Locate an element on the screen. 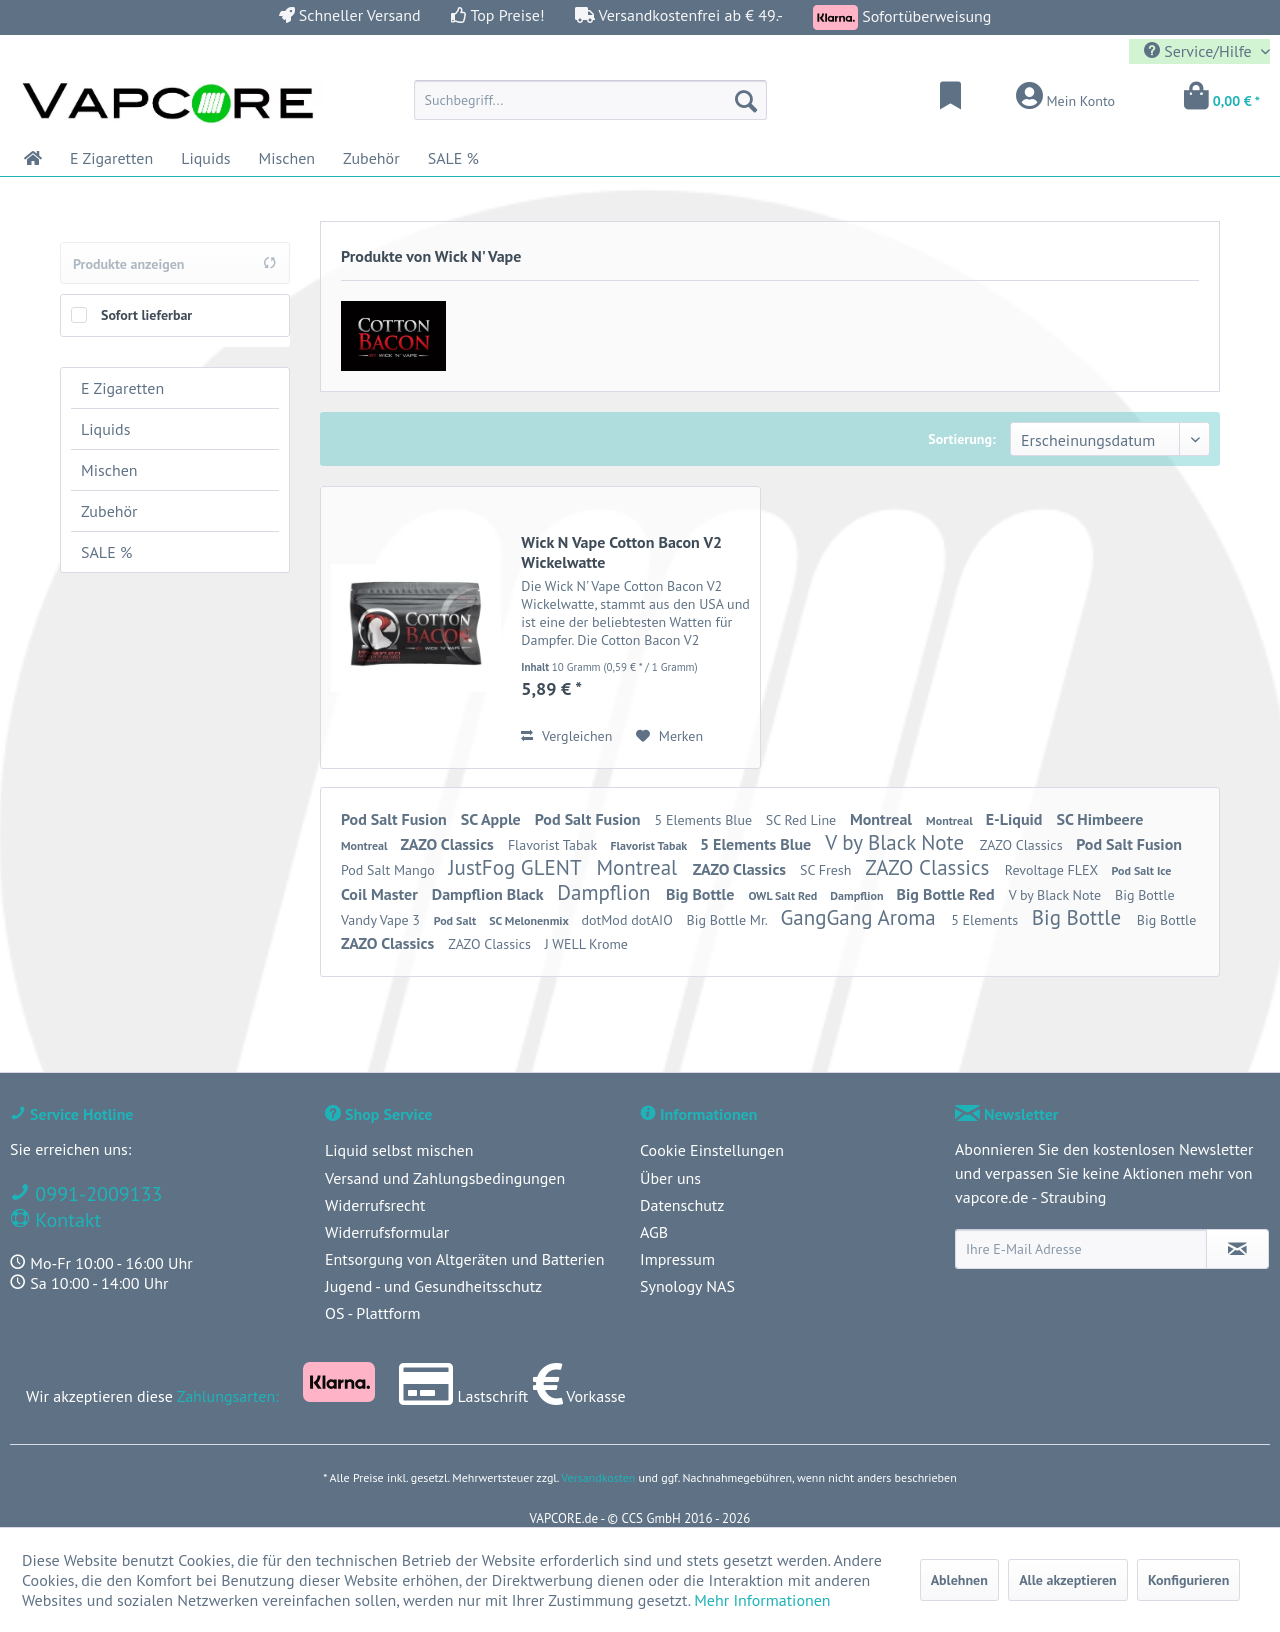  SC Himbeere is located at coordinates (1100, 819).